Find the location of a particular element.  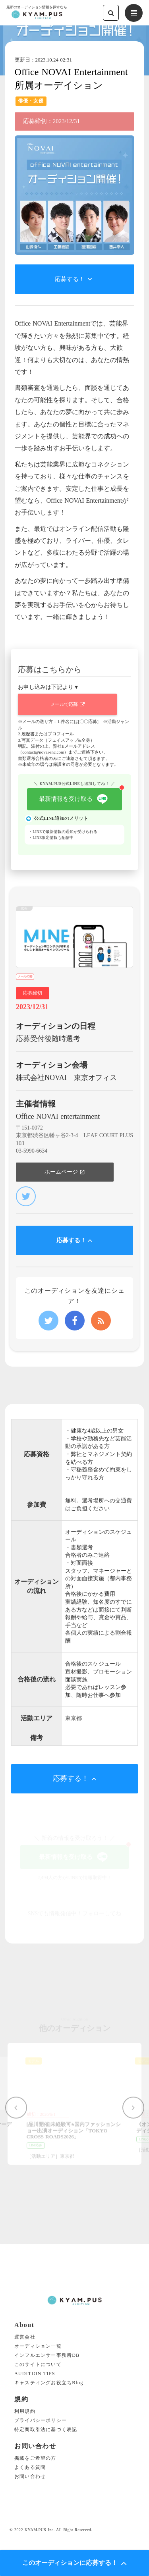

このサイトについて is located at coordinates (38, 2364).